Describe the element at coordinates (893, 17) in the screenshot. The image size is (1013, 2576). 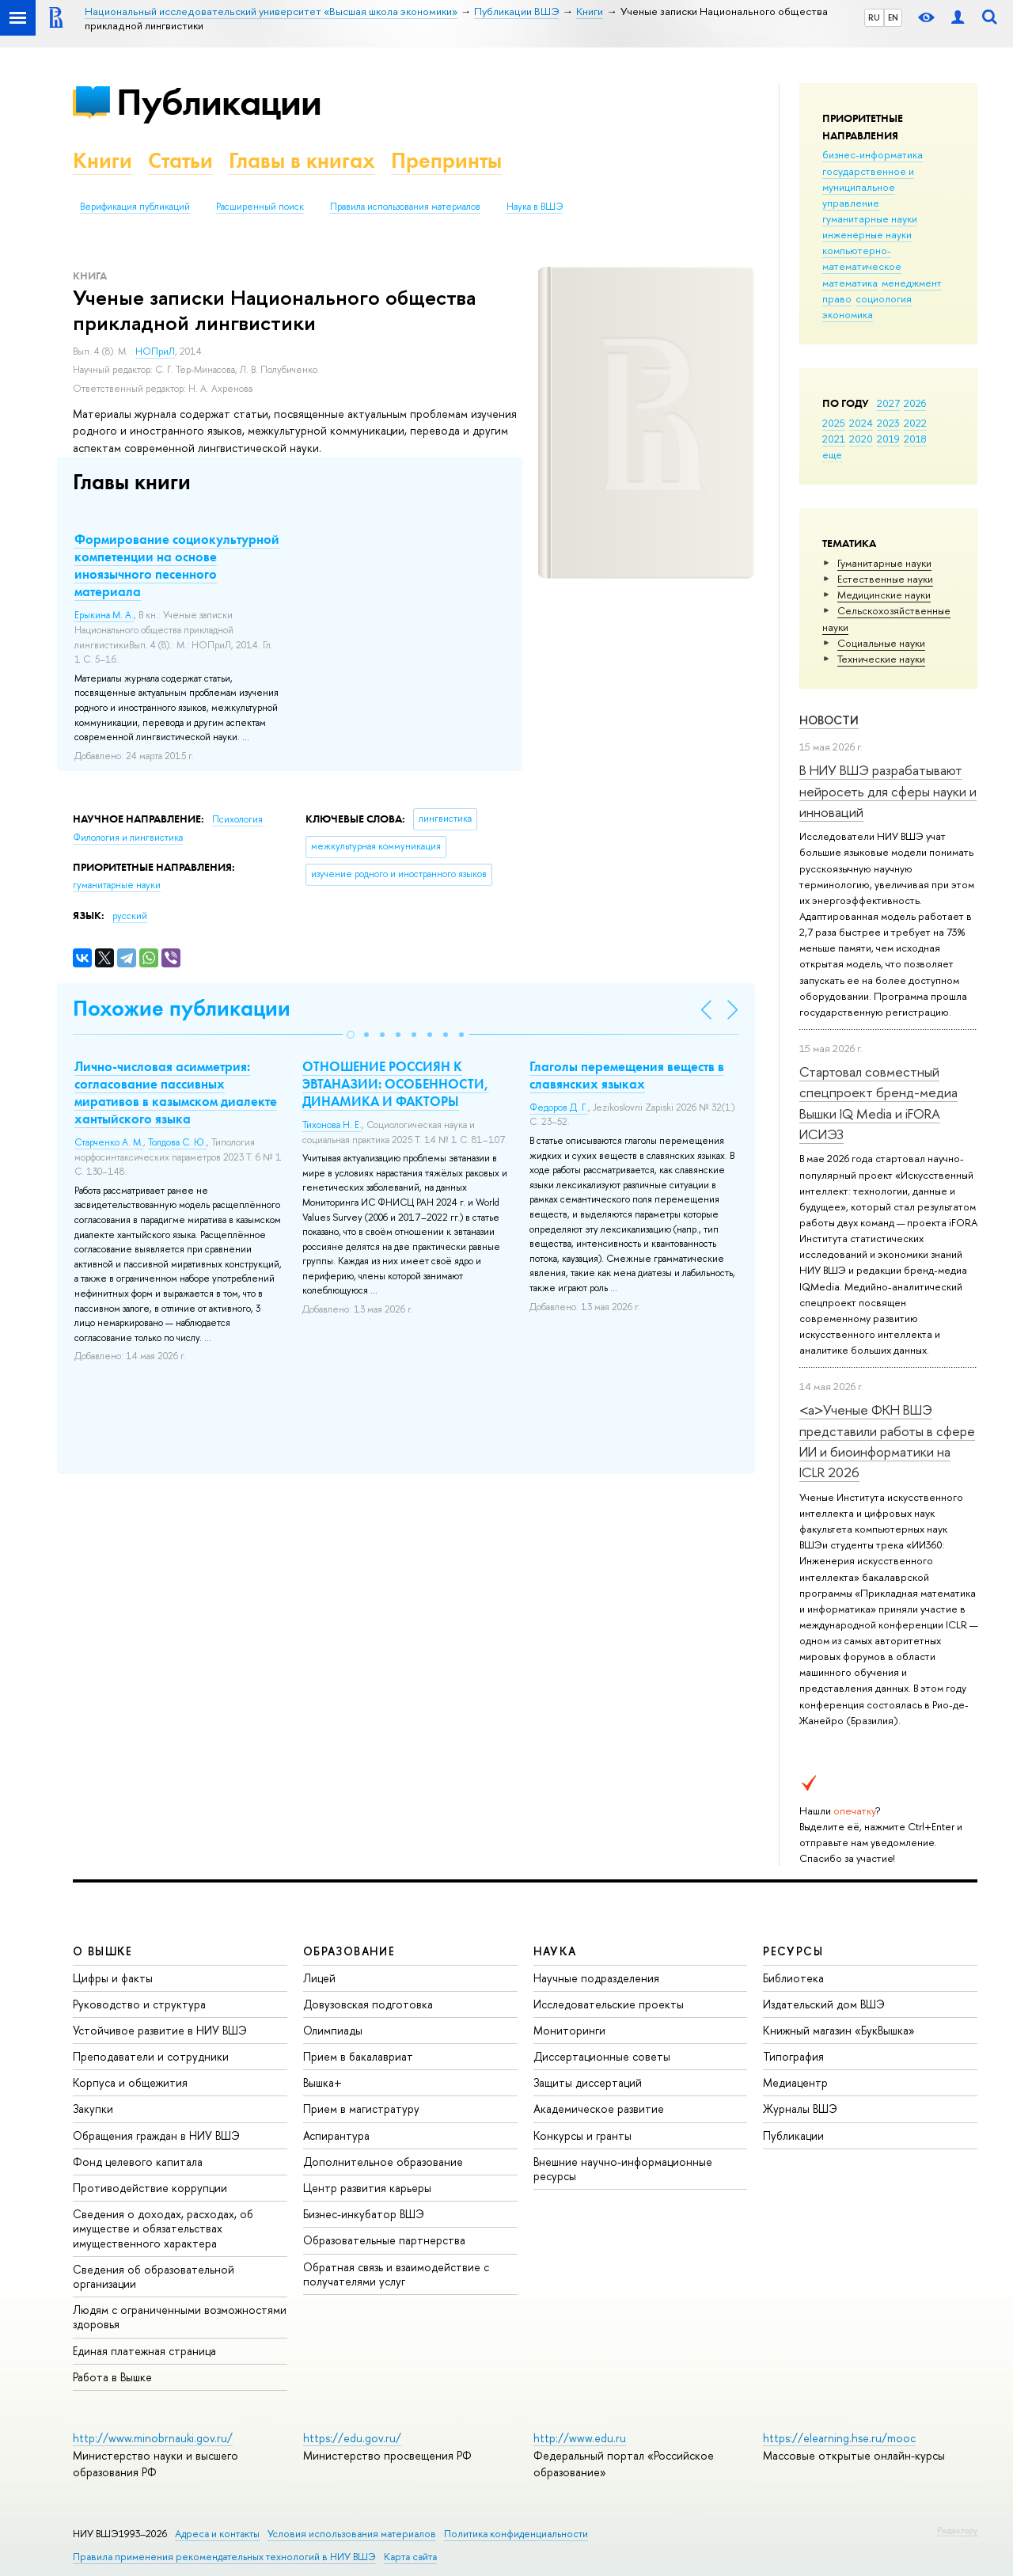
I see `EN` at that location.